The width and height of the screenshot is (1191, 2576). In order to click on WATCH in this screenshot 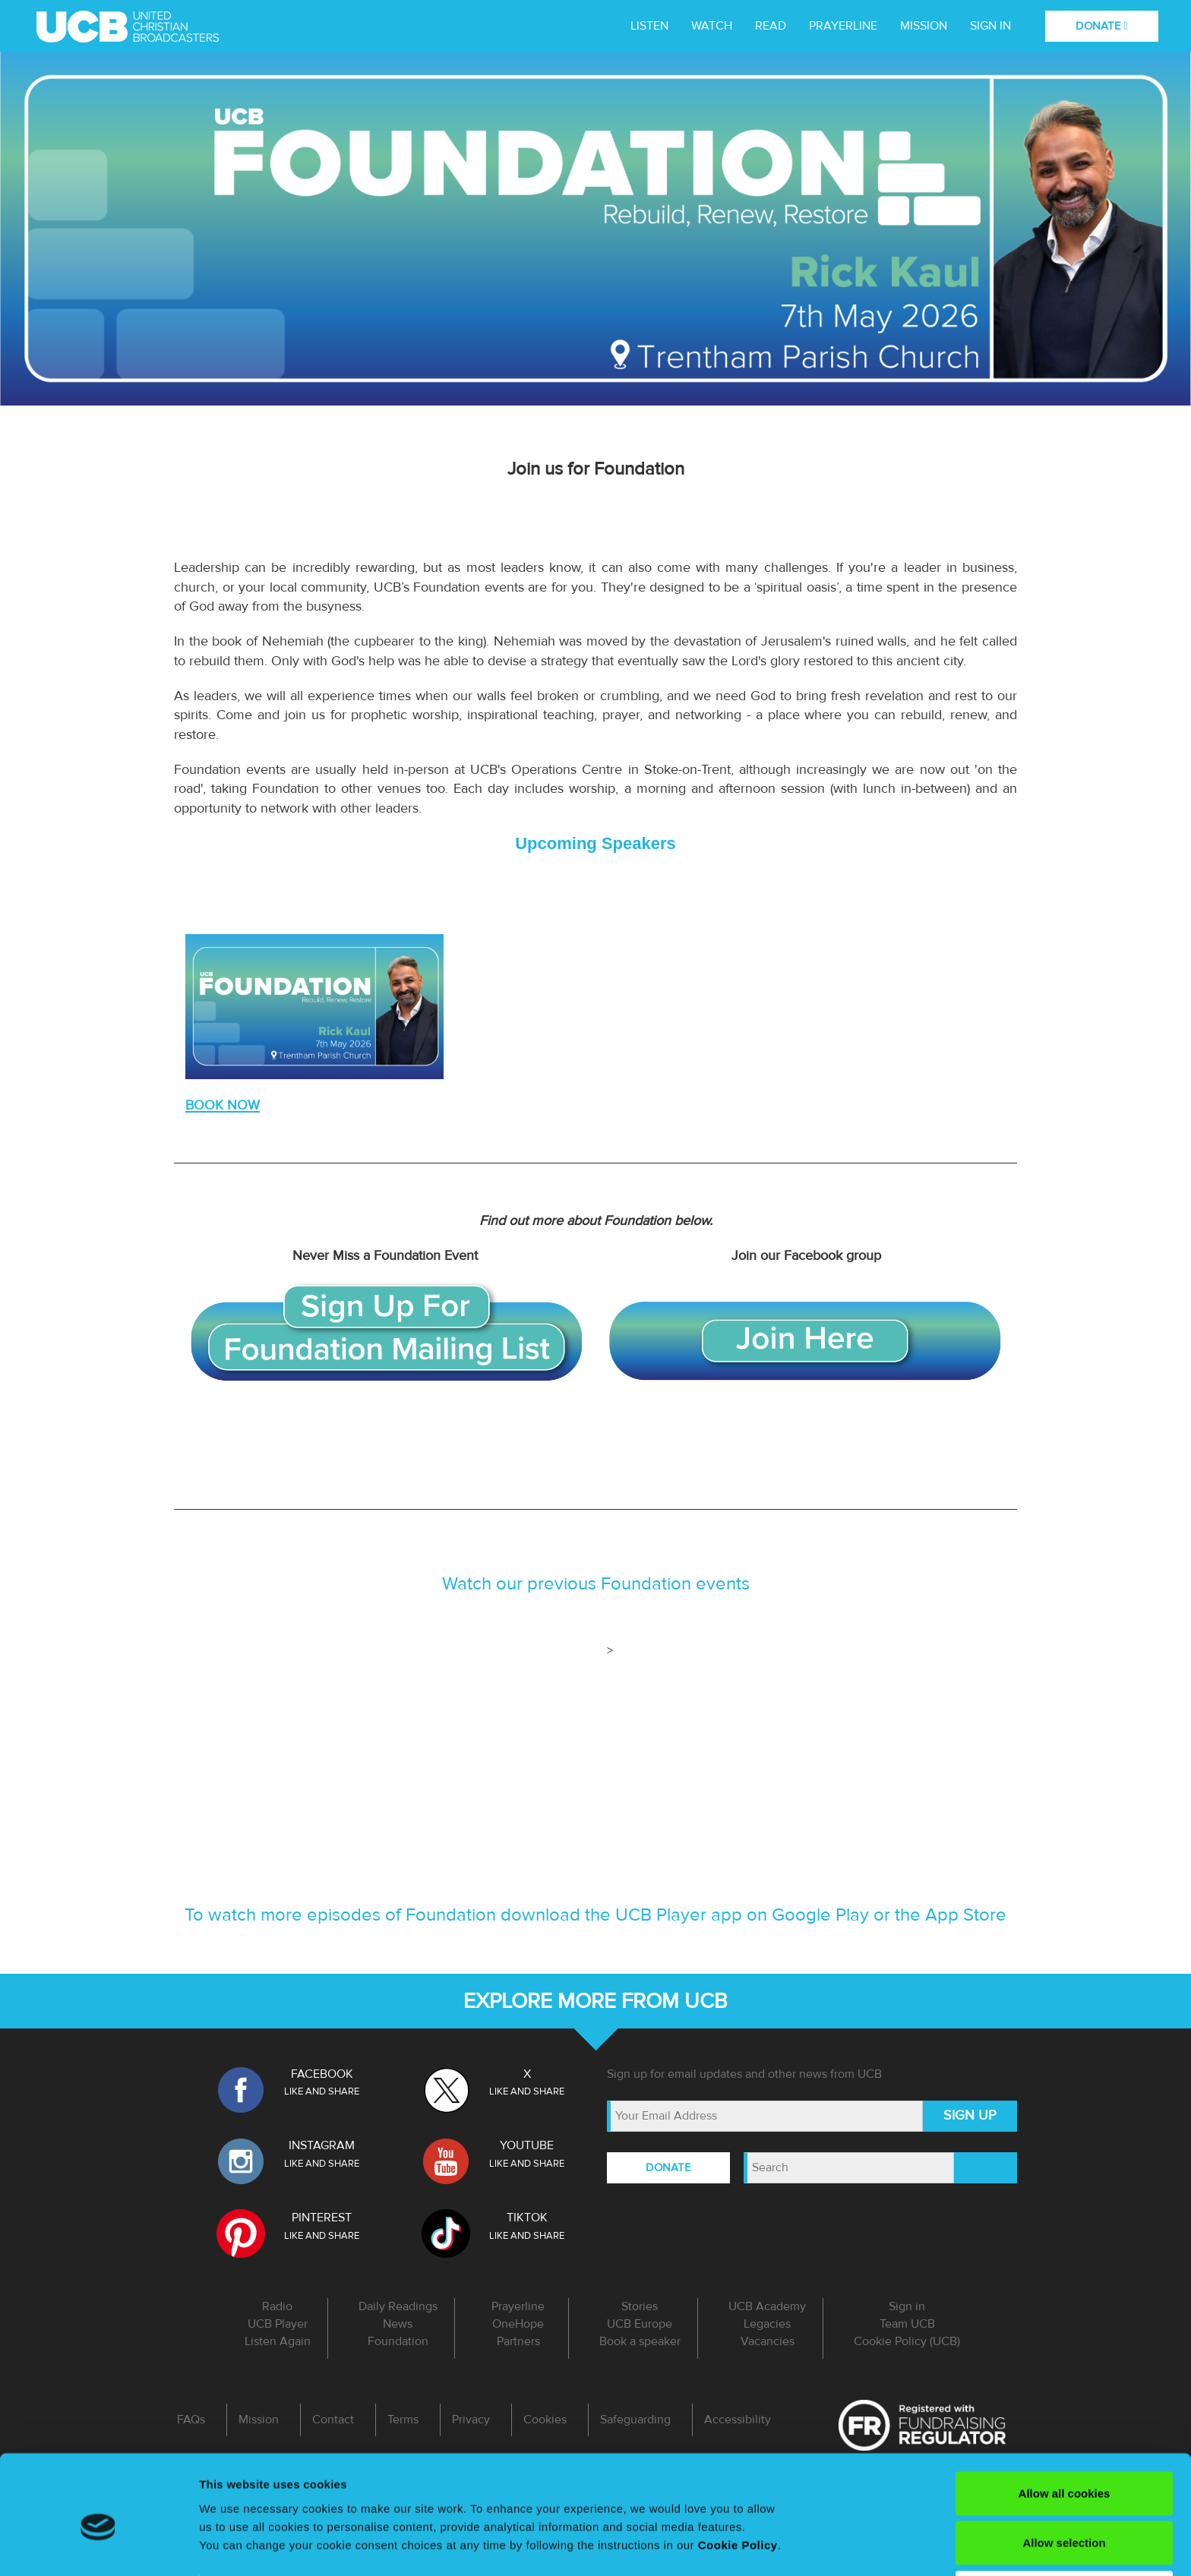, I will do `click(711, 25)`.